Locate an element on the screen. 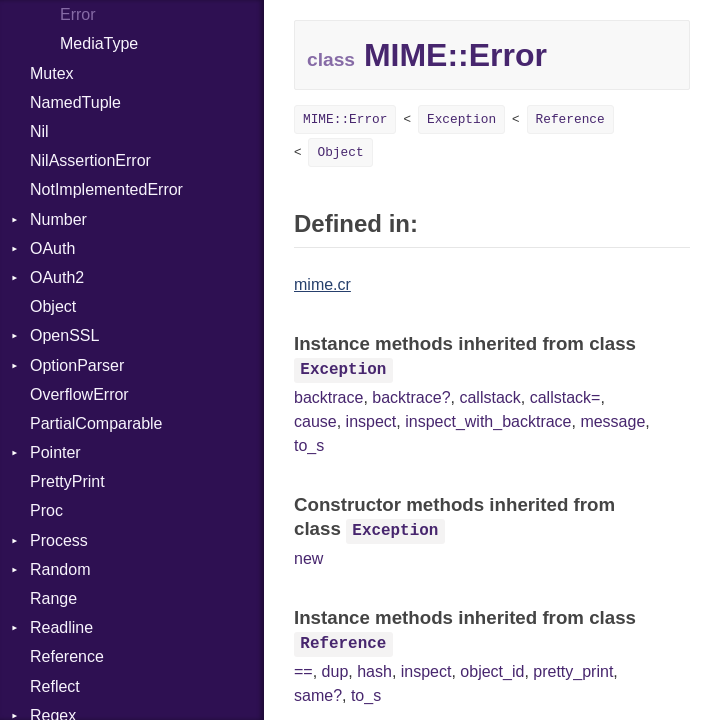 The width and height of the screenshot is (720, 720). Pointer is located at coordinates (55, 452).